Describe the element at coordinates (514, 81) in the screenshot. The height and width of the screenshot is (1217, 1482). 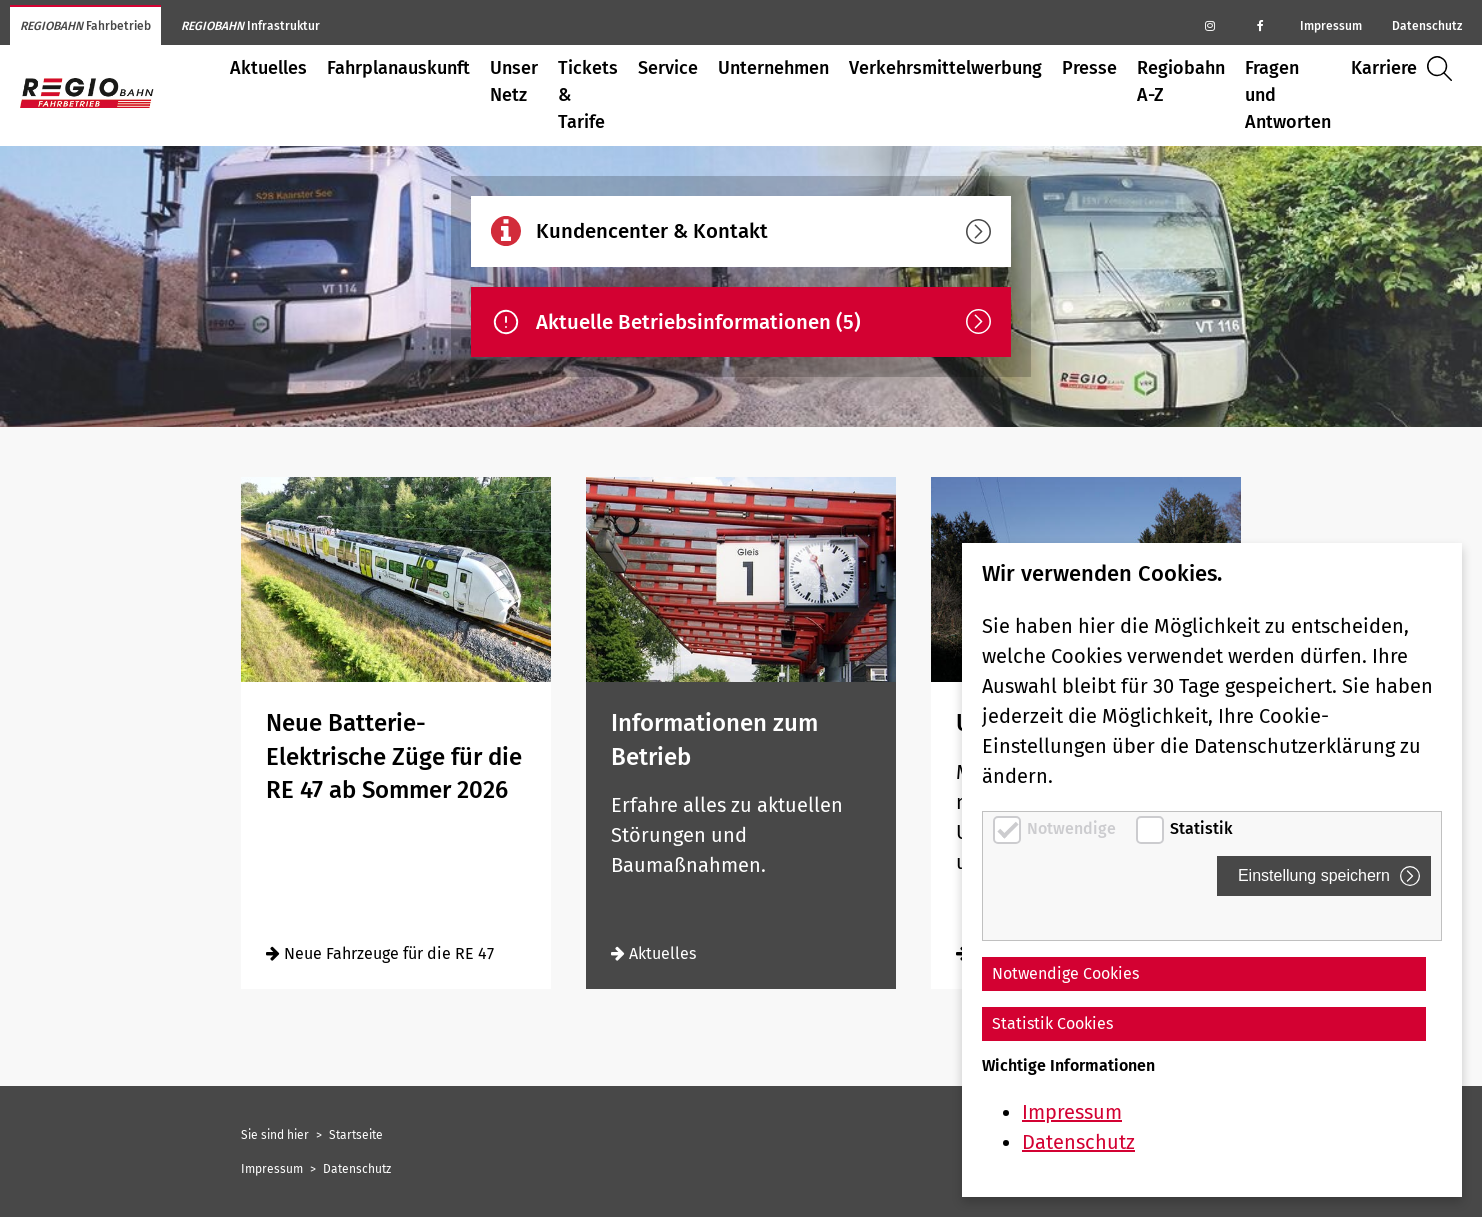
I see `Unser Netz` at that location.